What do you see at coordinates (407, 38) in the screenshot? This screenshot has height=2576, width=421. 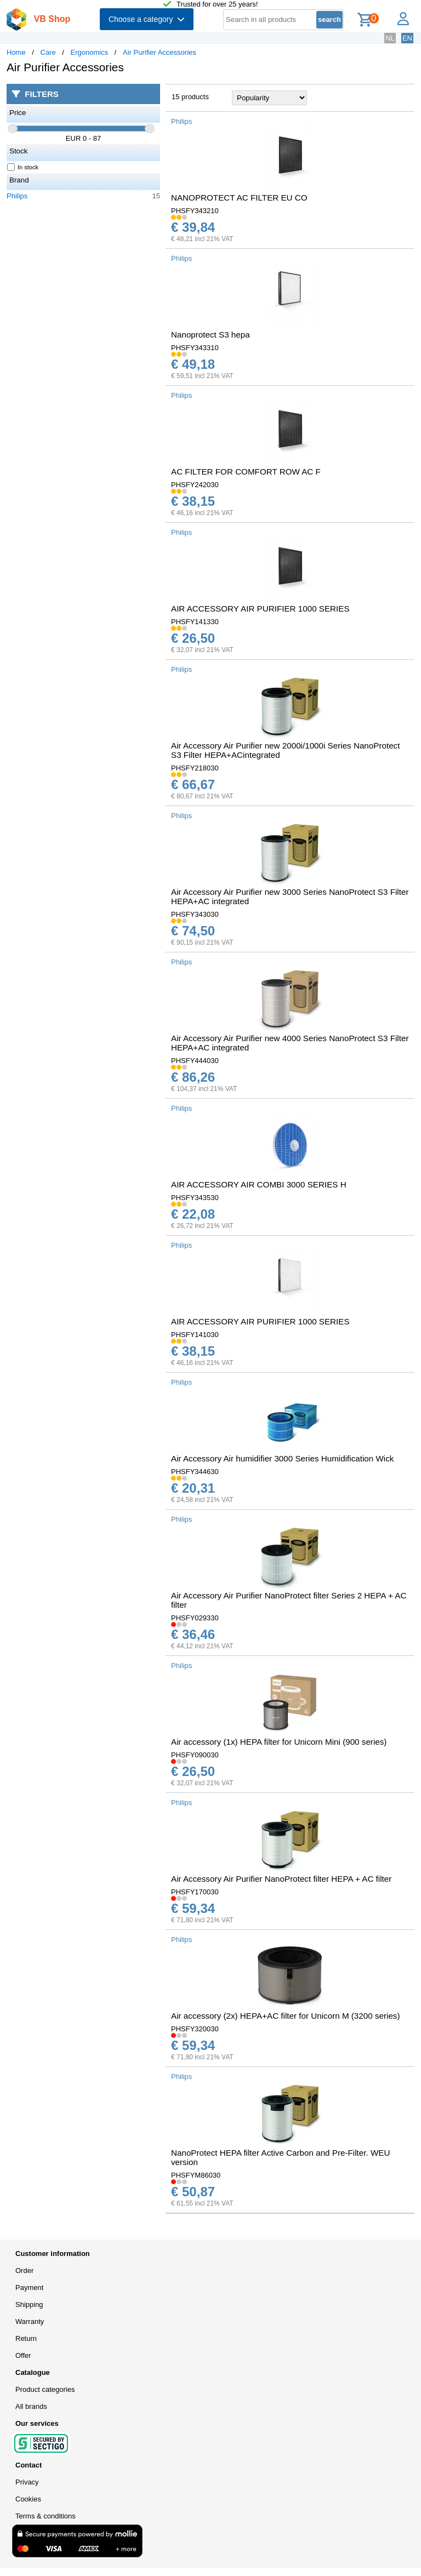 I see `EN` at bounding box center [407, 38].